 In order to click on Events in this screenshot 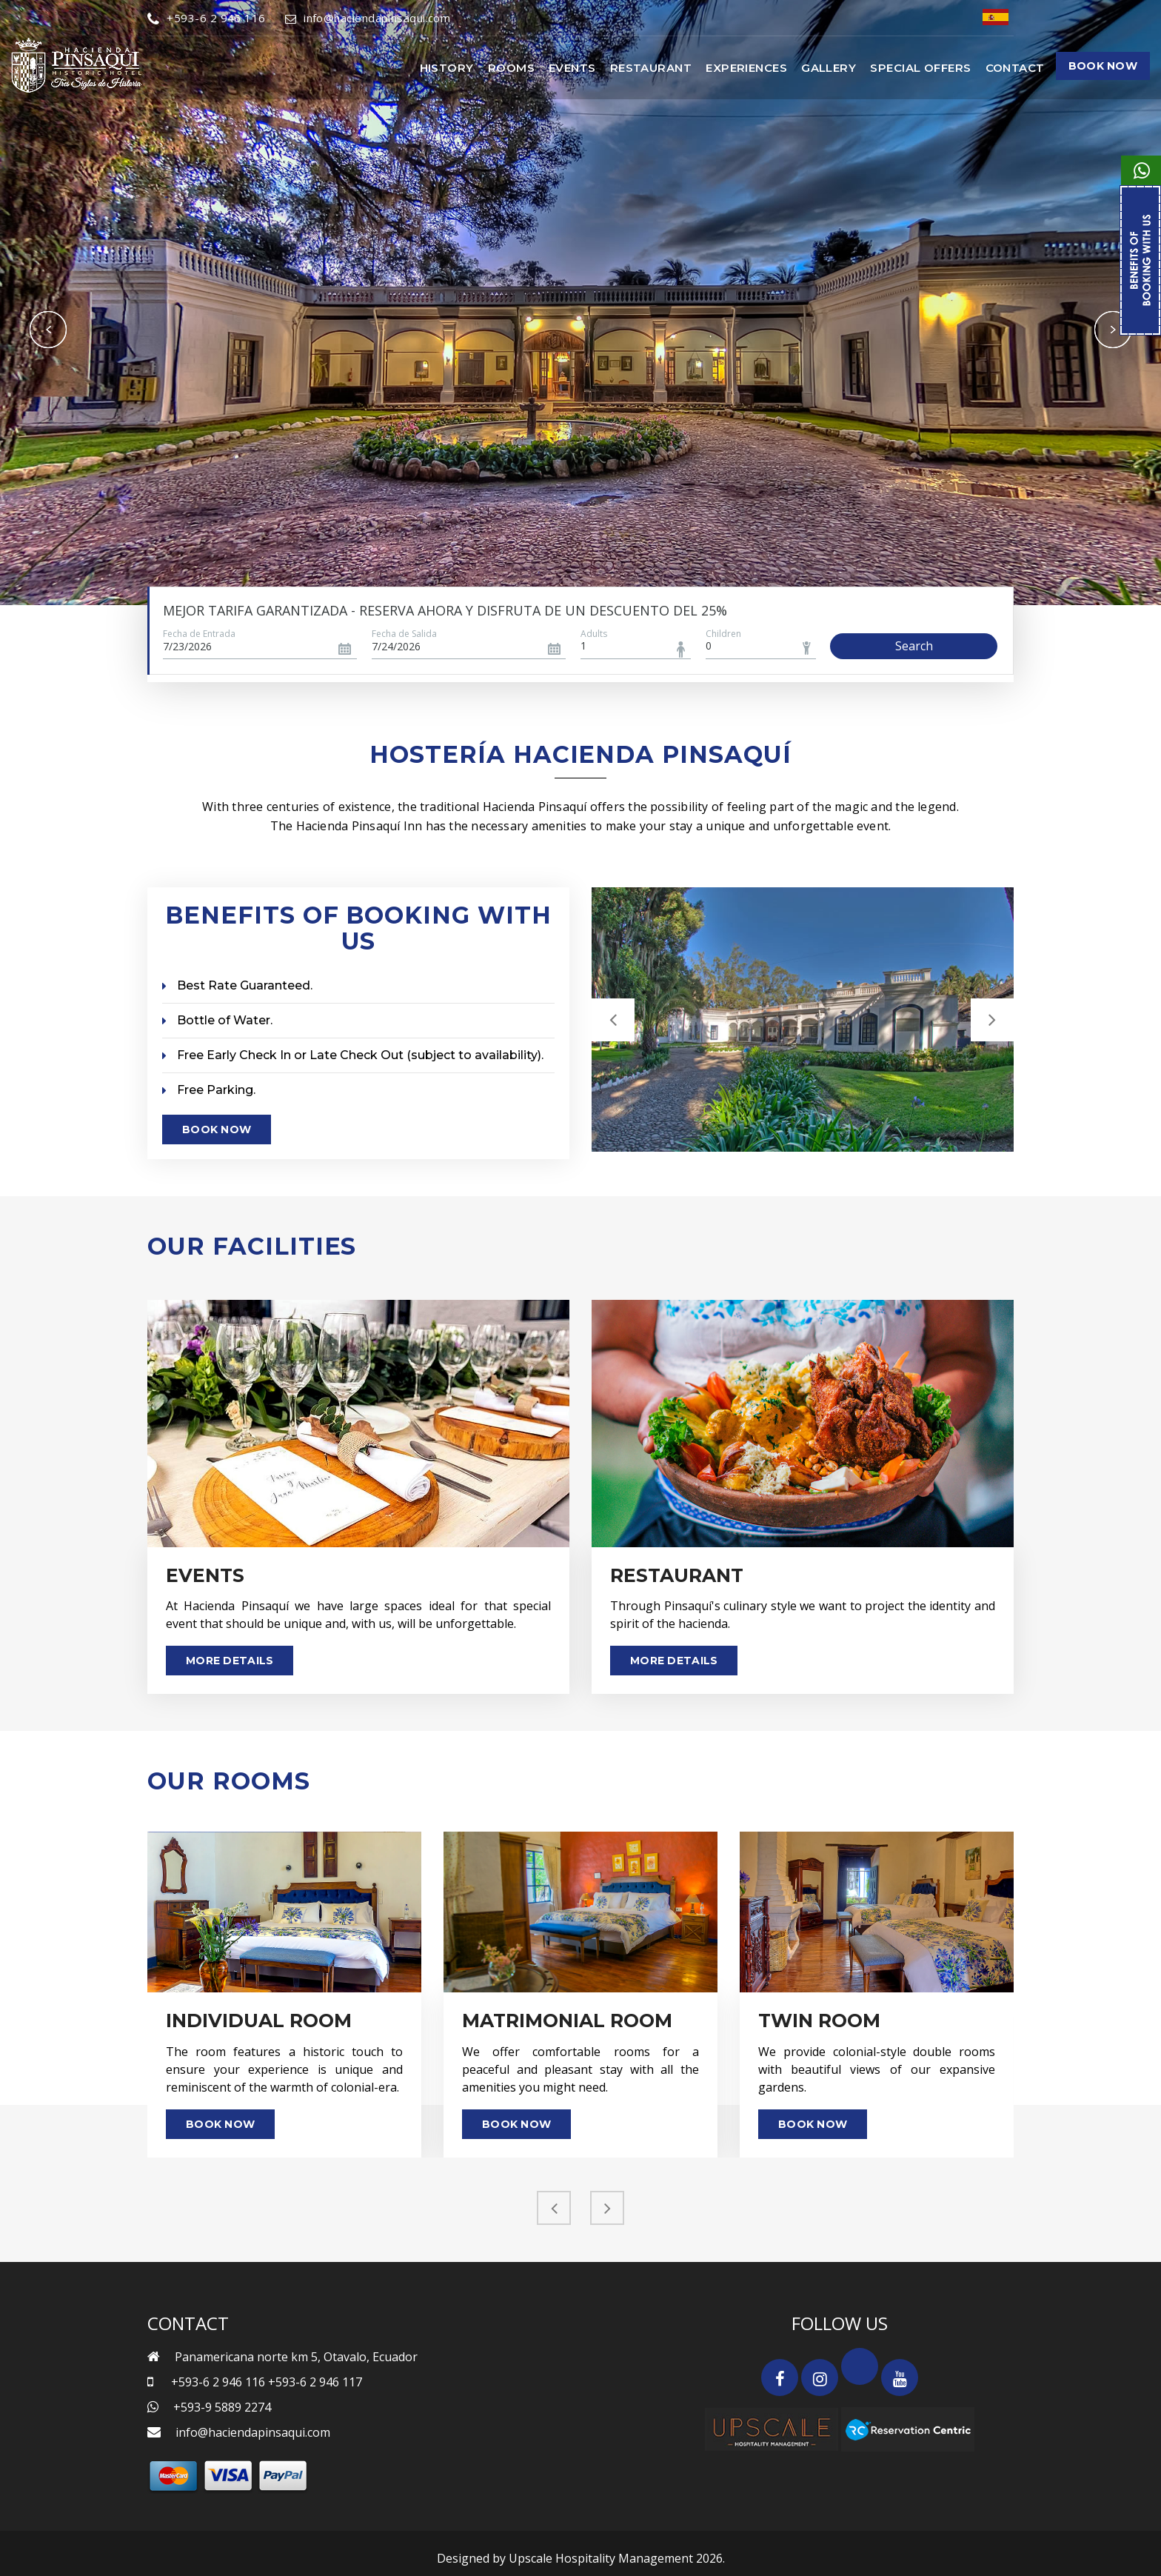, I will do `click(572, 68)`.